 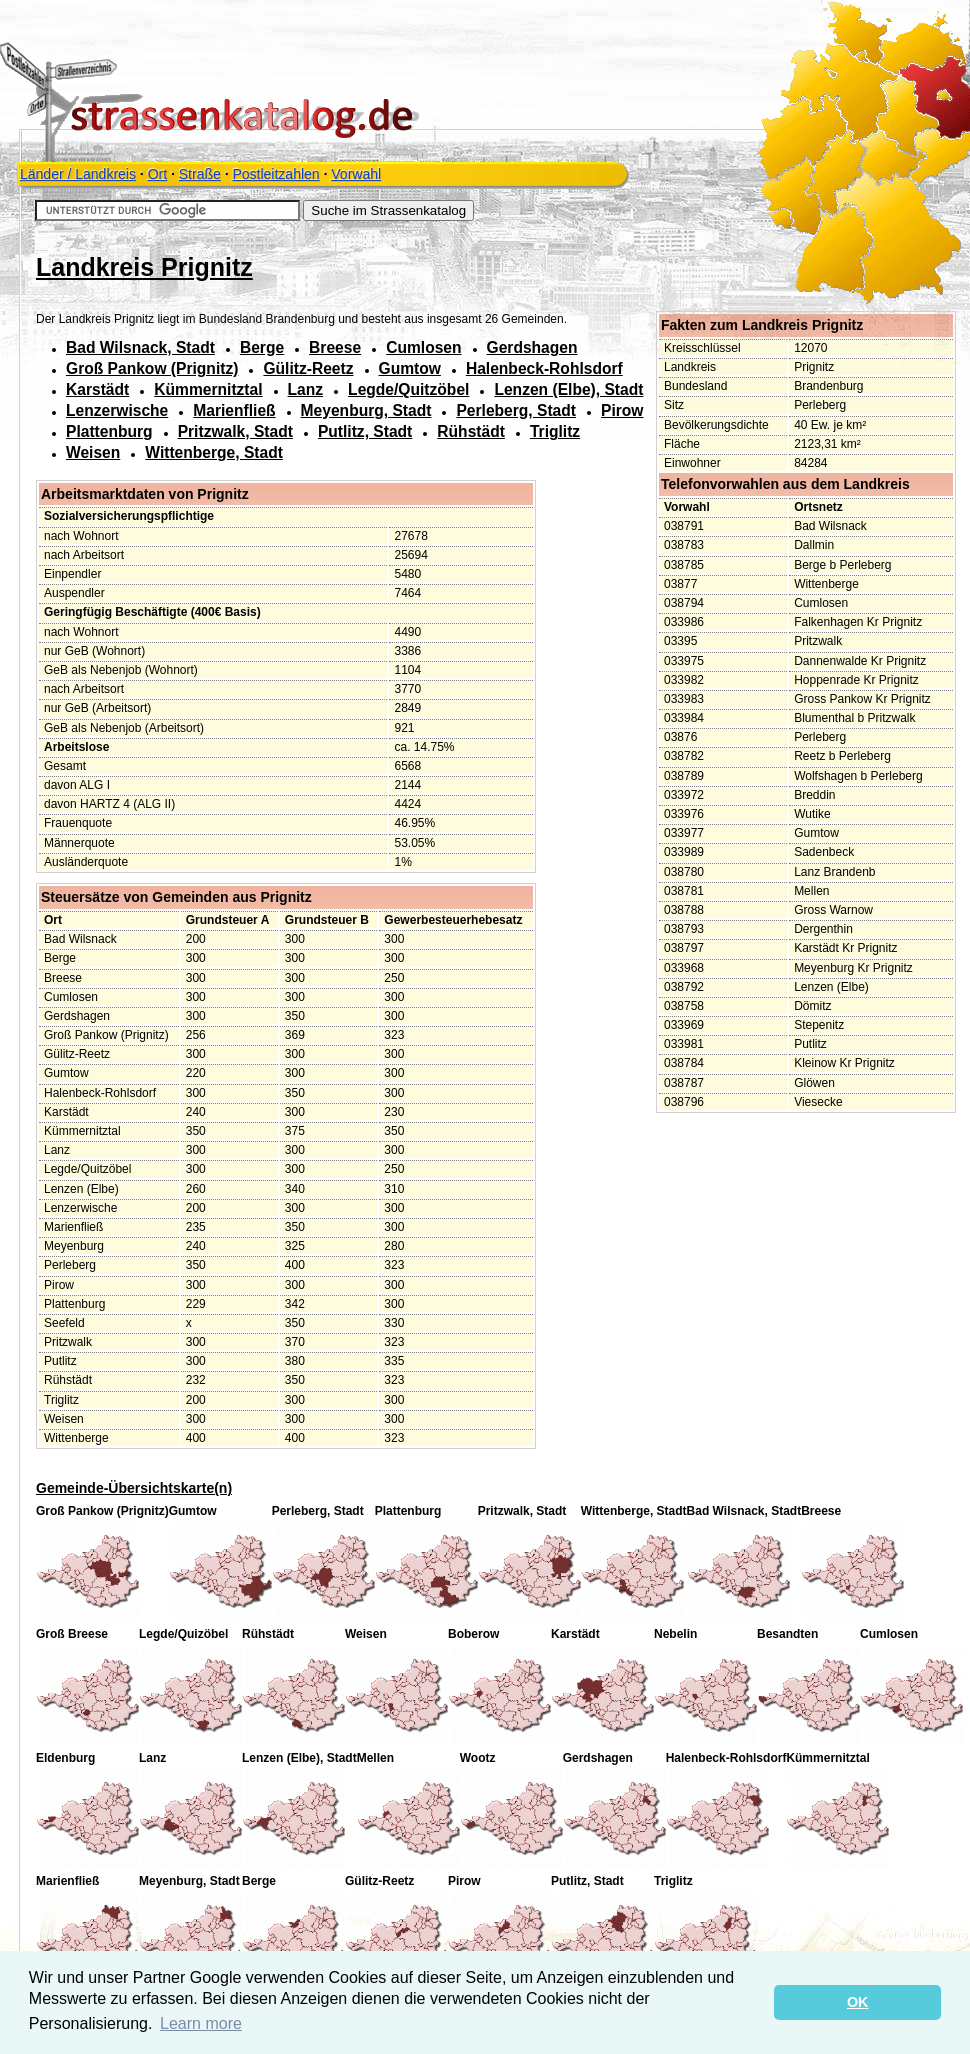 I want to click on Bad Wilsnack, Stadt, so click(x=140, y=347).